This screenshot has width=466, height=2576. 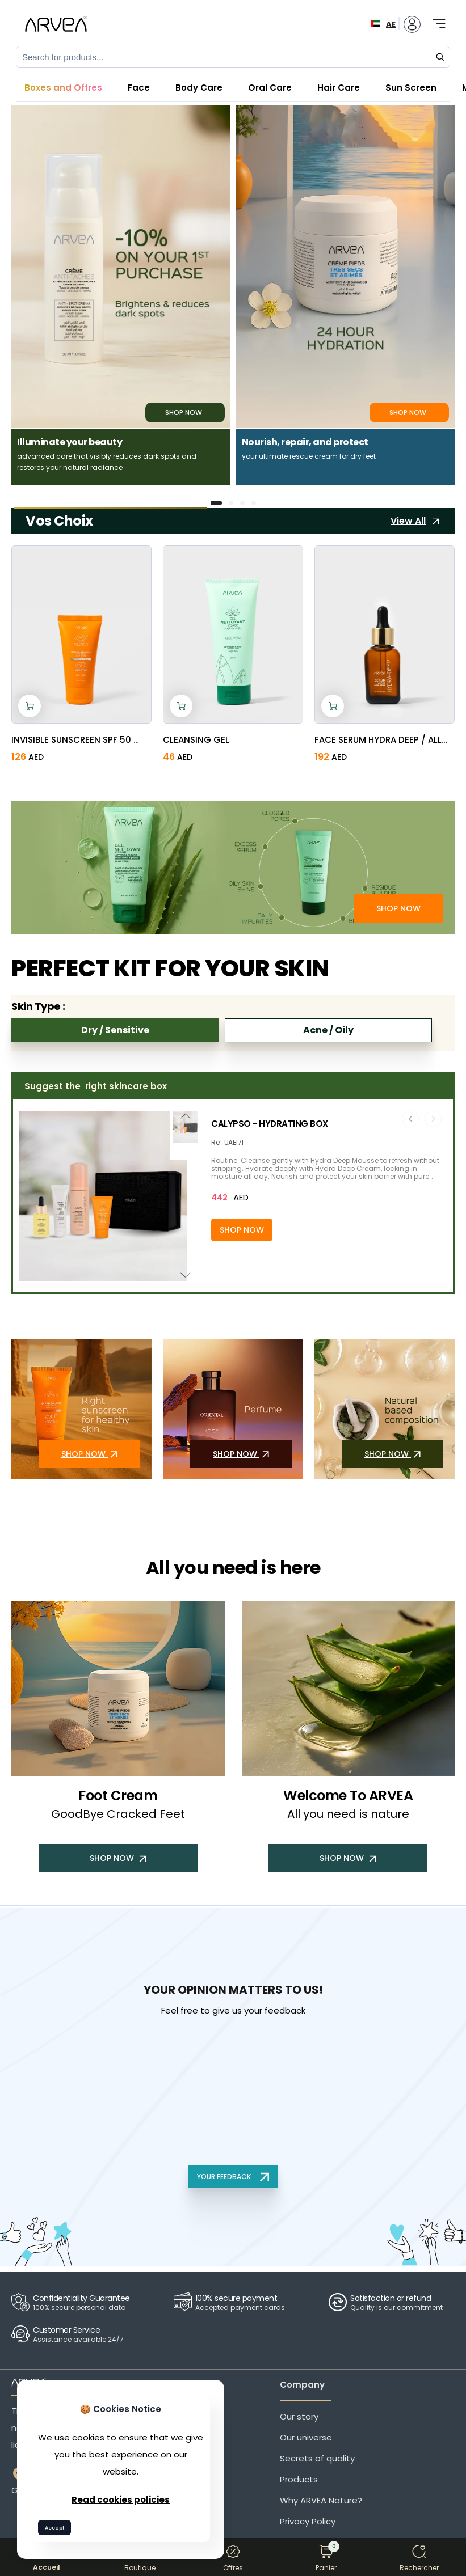 I want to click on Face, so click(x=139, y=88).